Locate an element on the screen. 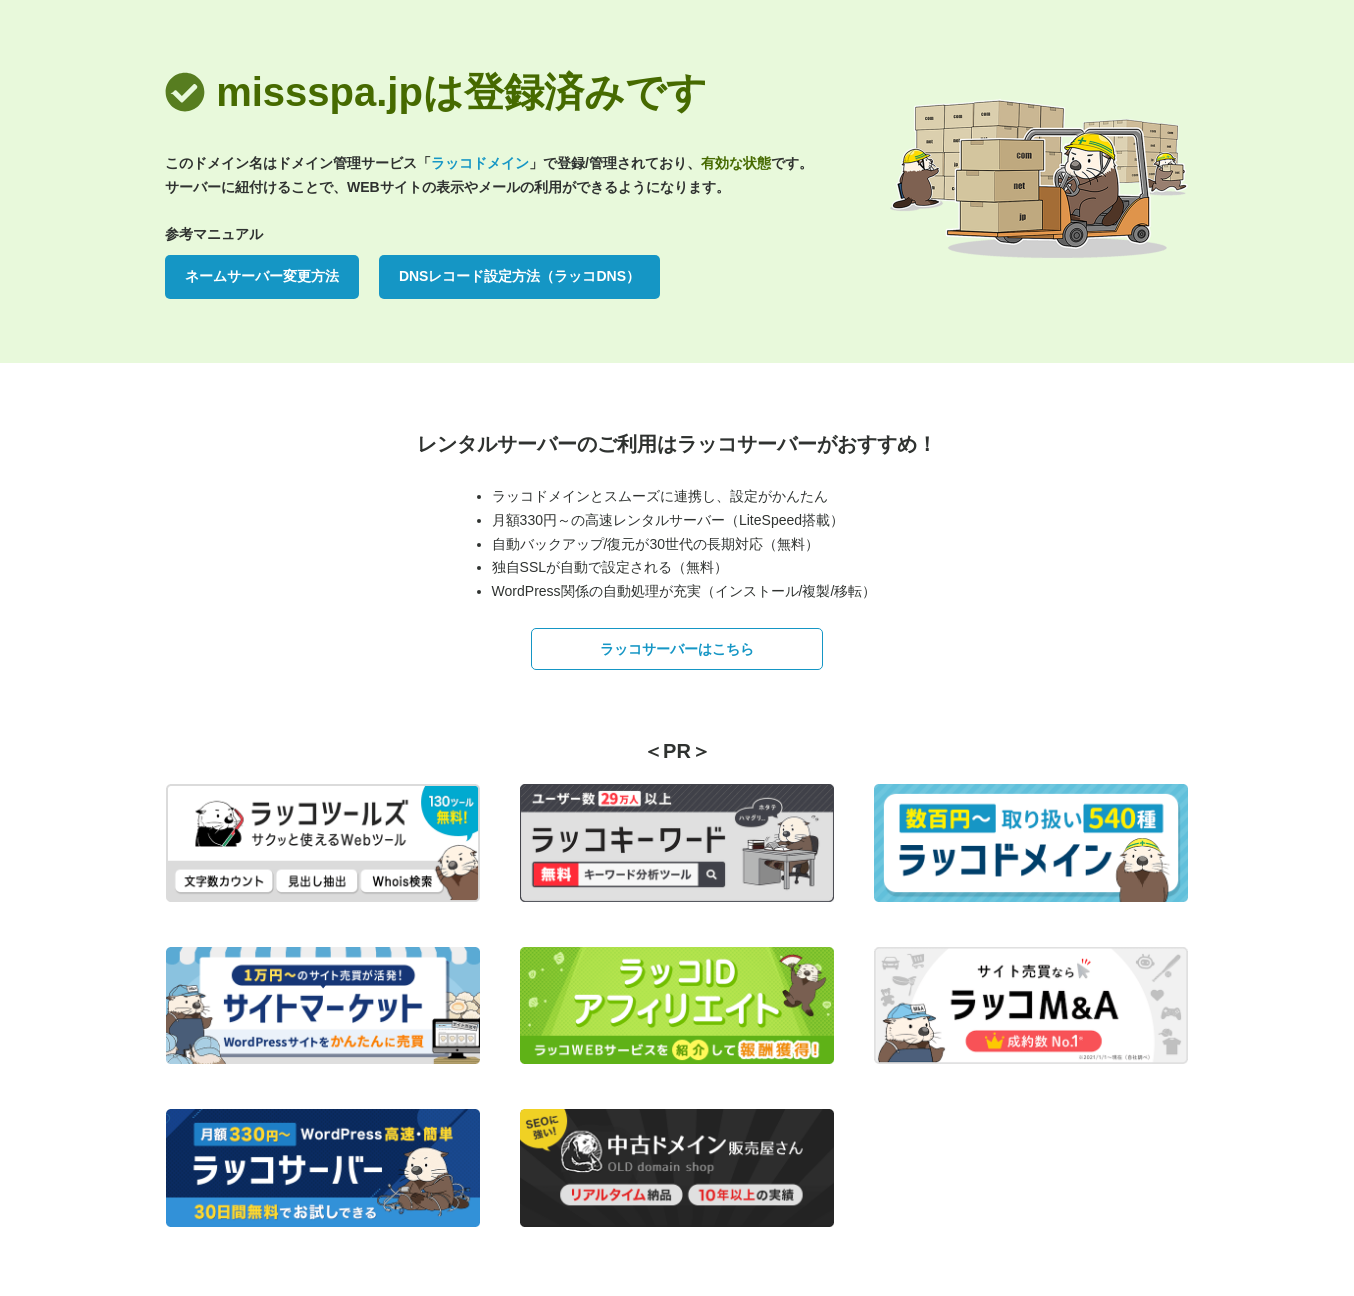 The height and width of the screenshot is (1296, 1354). ネームサーバー変更方法 is located at coordinates (262, 276).